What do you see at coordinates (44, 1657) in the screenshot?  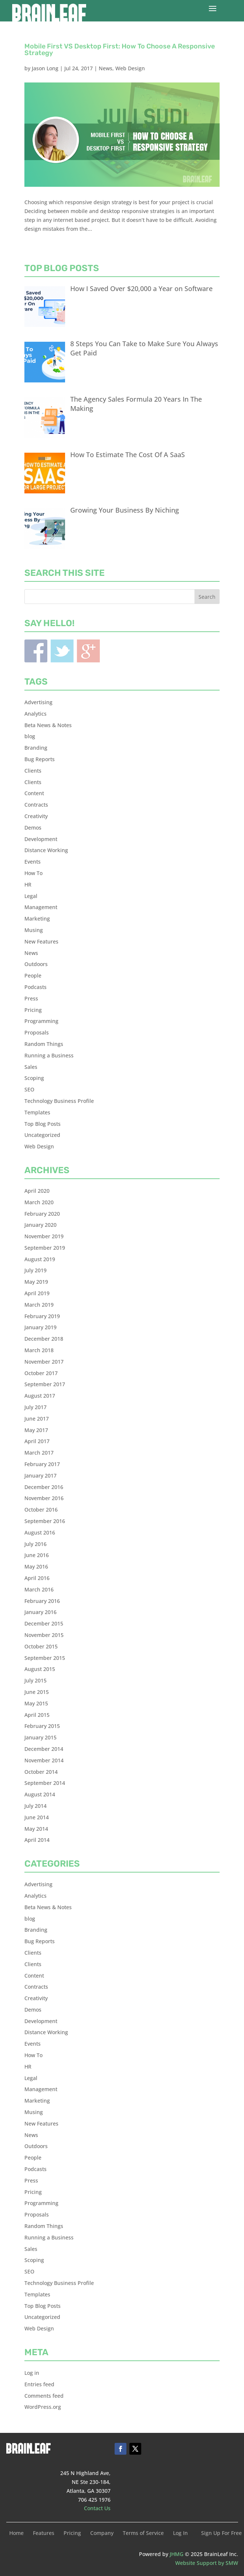 I see `September 2015` at bounding box center [44, 1657].